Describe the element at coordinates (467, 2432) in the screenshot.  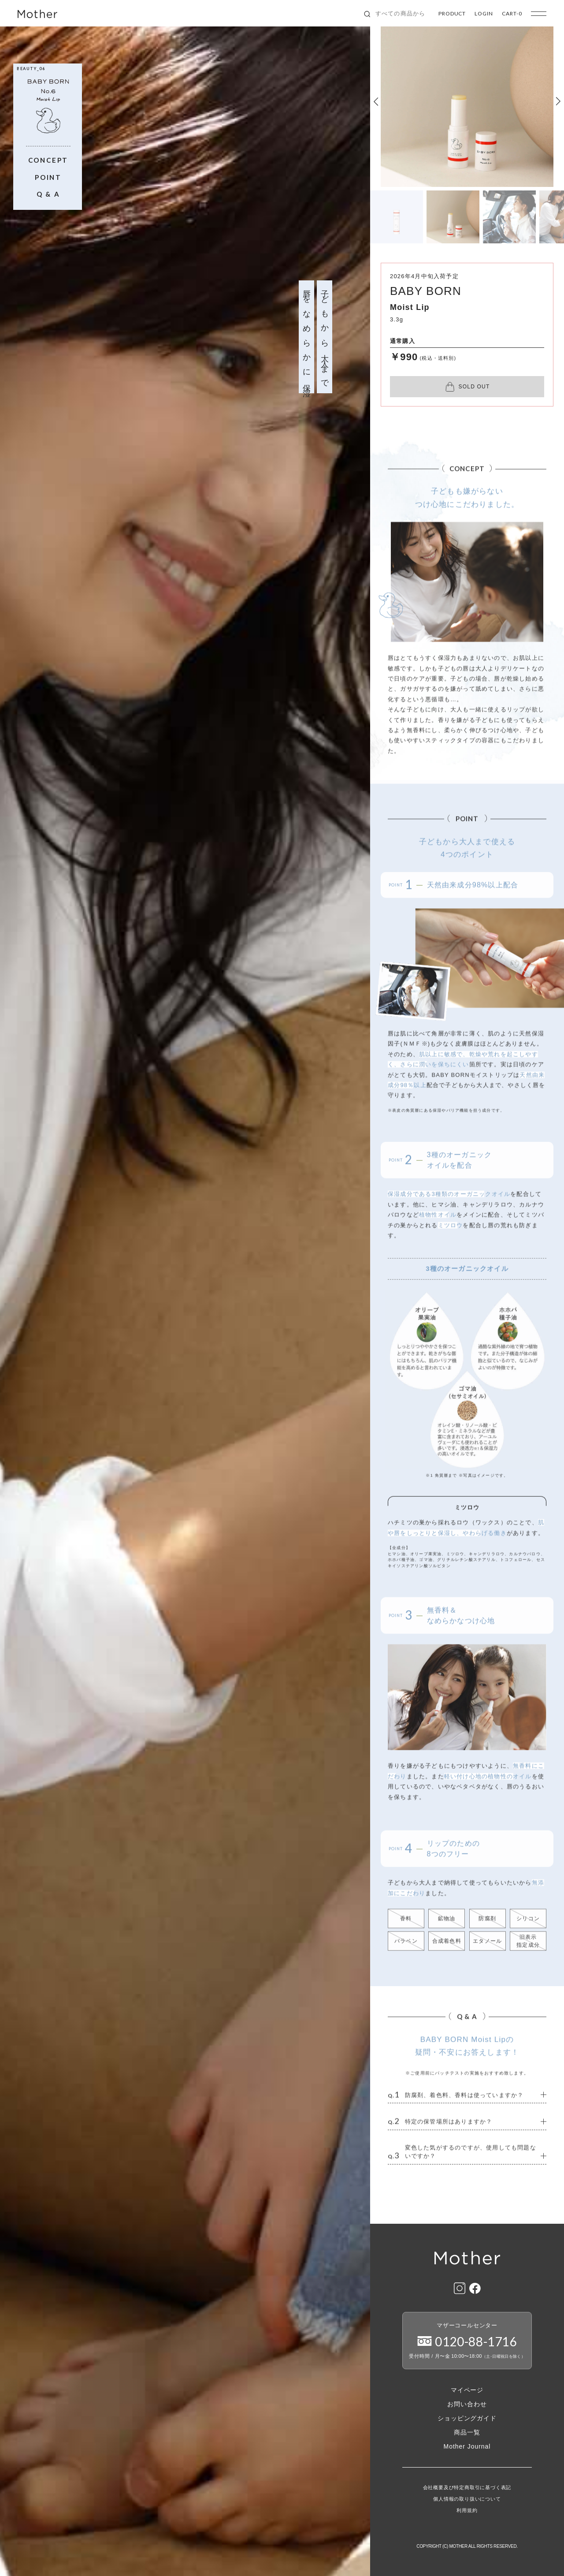
I see `商品一覧` at that location.